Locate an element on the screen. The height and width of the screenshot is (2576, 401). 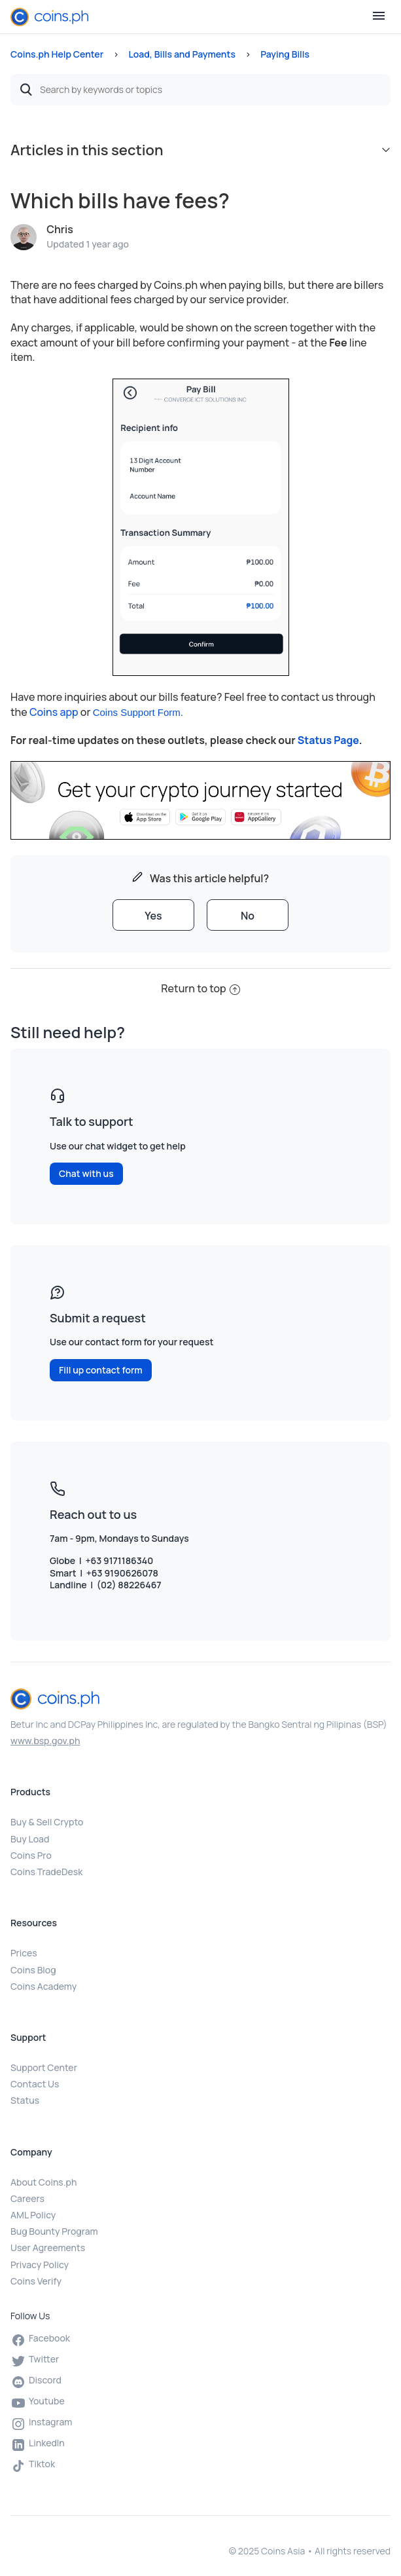
Buy Load is located at coordinates (29, 1839).